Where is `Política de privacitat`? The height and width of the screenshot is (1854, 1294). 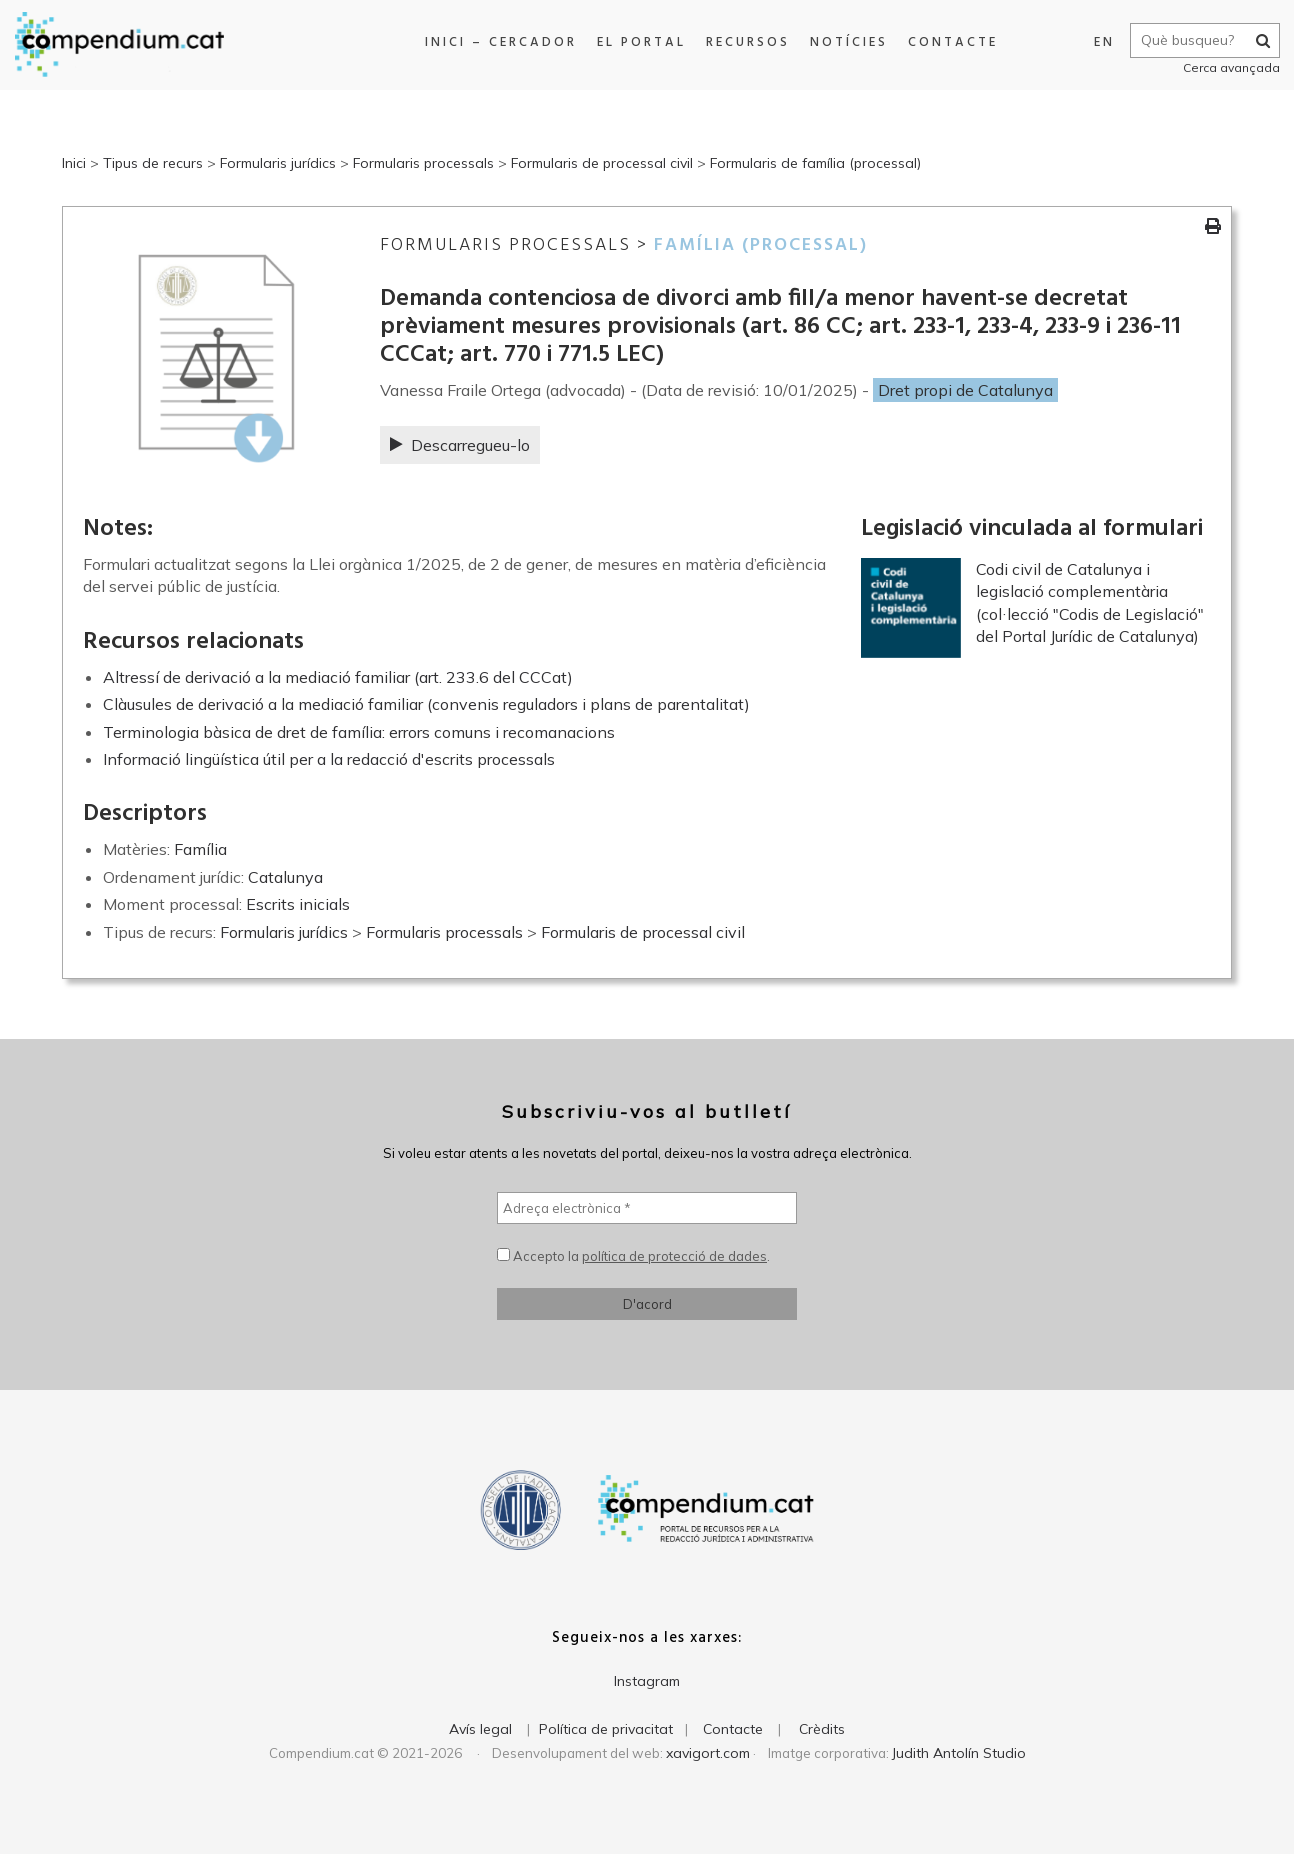
Política de privacitat is located at coordinates (606, 1729).